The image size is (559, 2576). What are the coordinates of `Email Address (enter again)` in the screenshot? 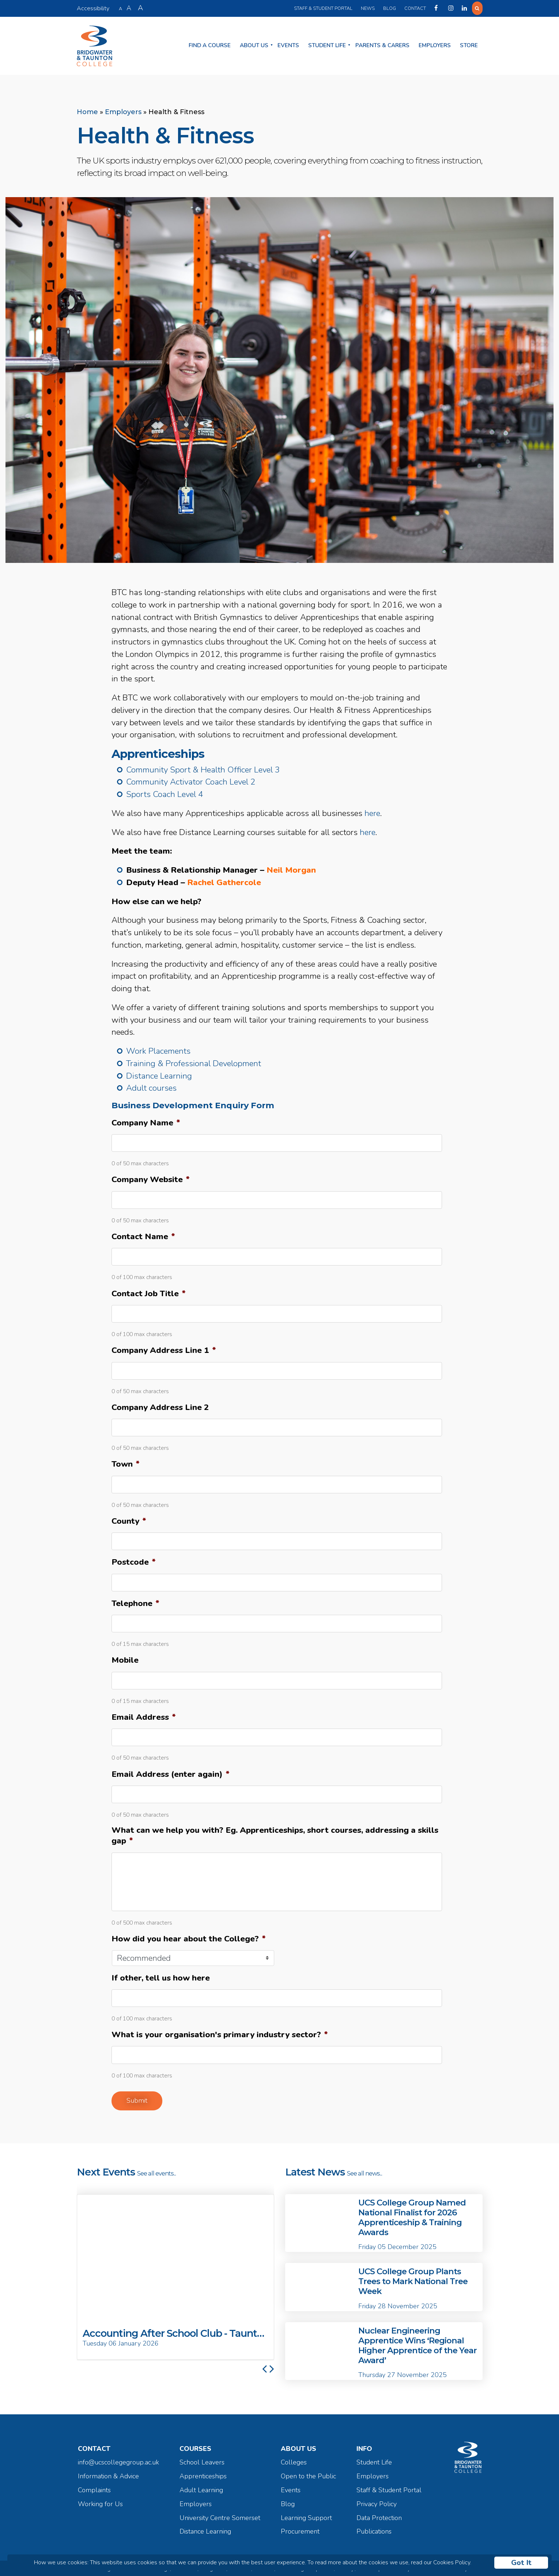 It's located at (171, 1772).